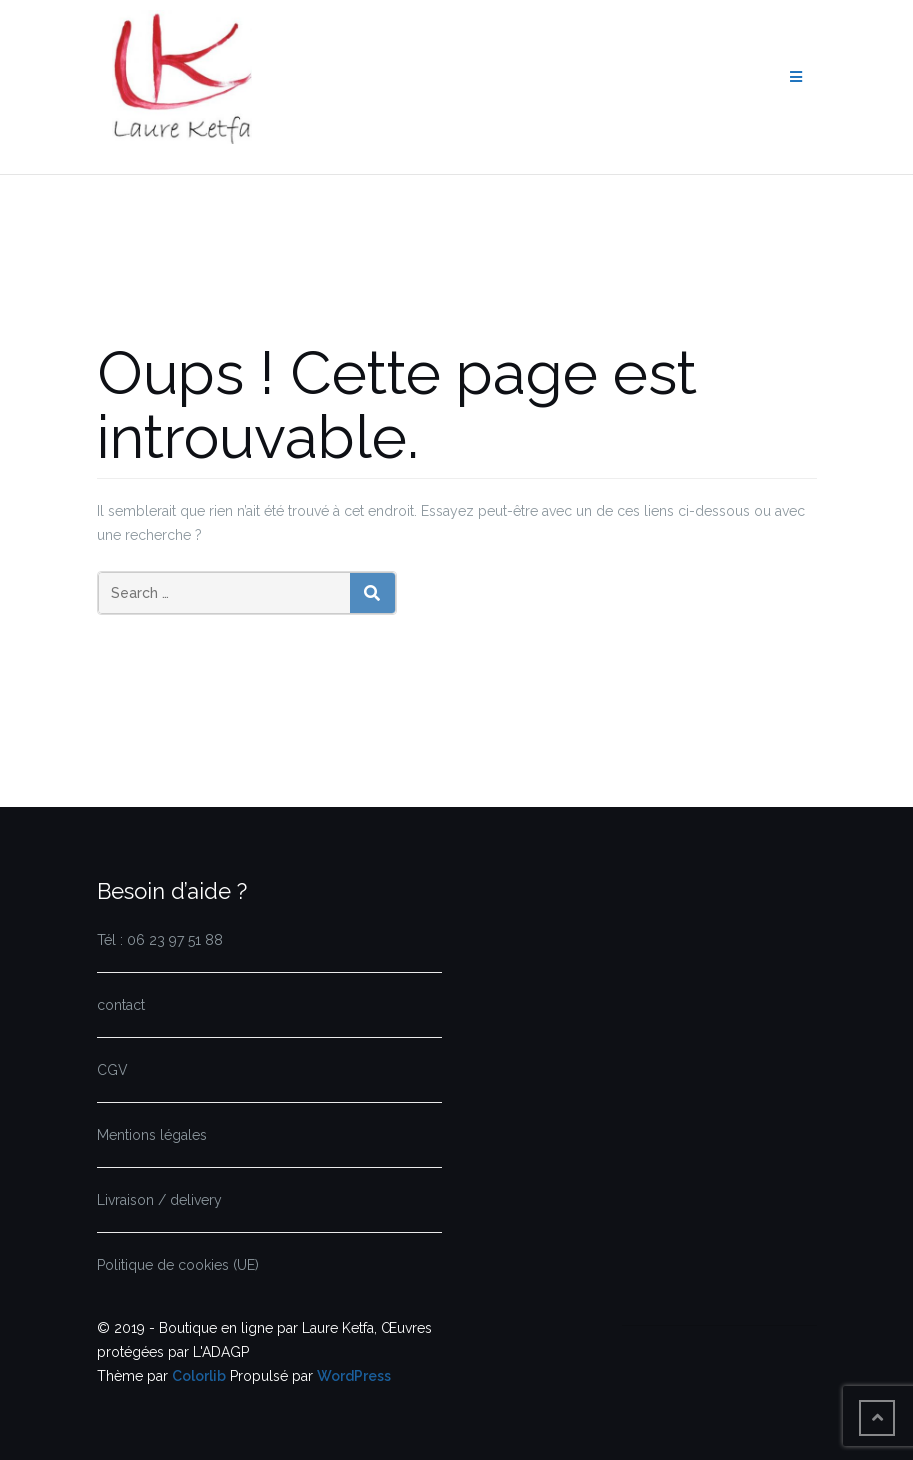 This screenshot has height=1460, width=913. I want to click on Livraison / delivery, so click(159, 1200).